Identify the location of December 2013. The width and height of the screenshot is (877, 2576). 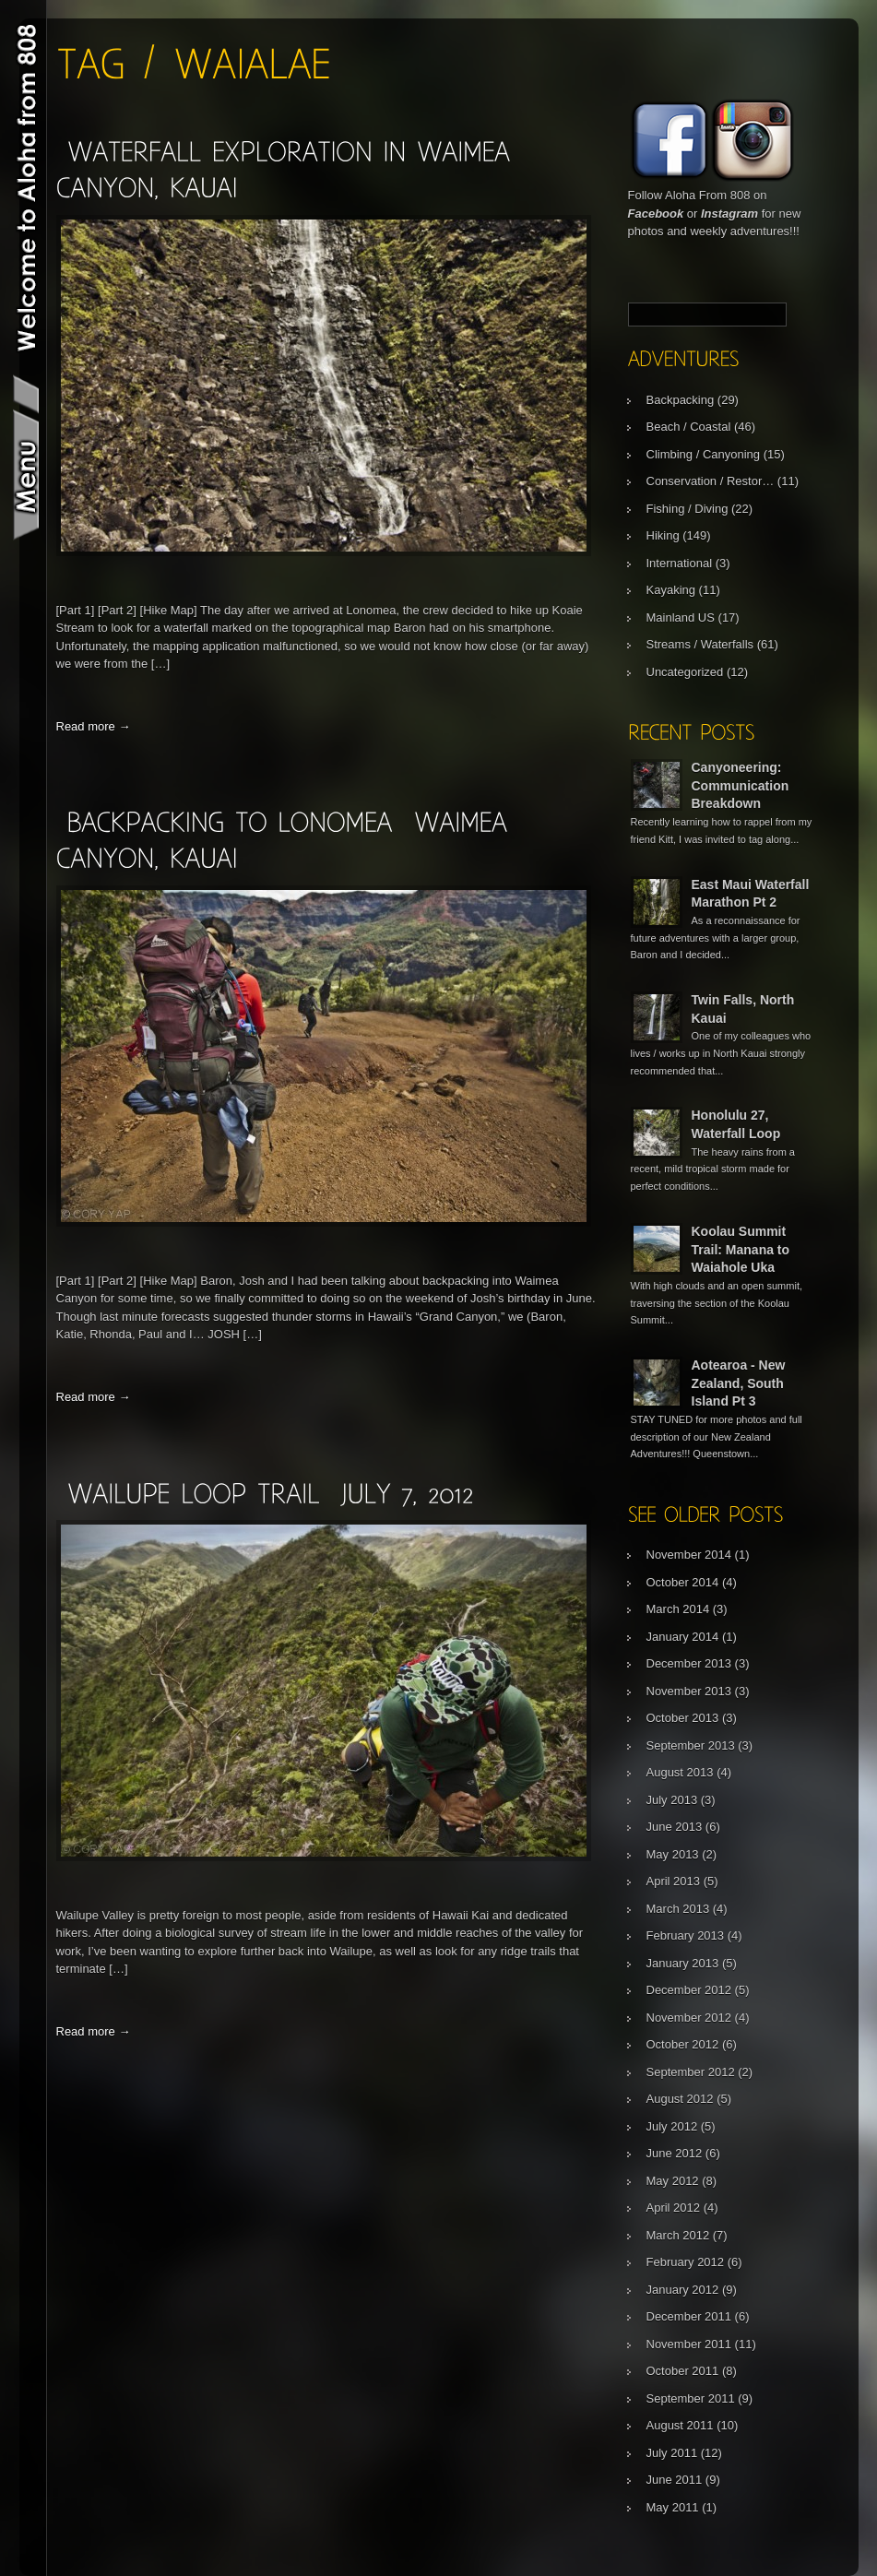
(689, 1663).